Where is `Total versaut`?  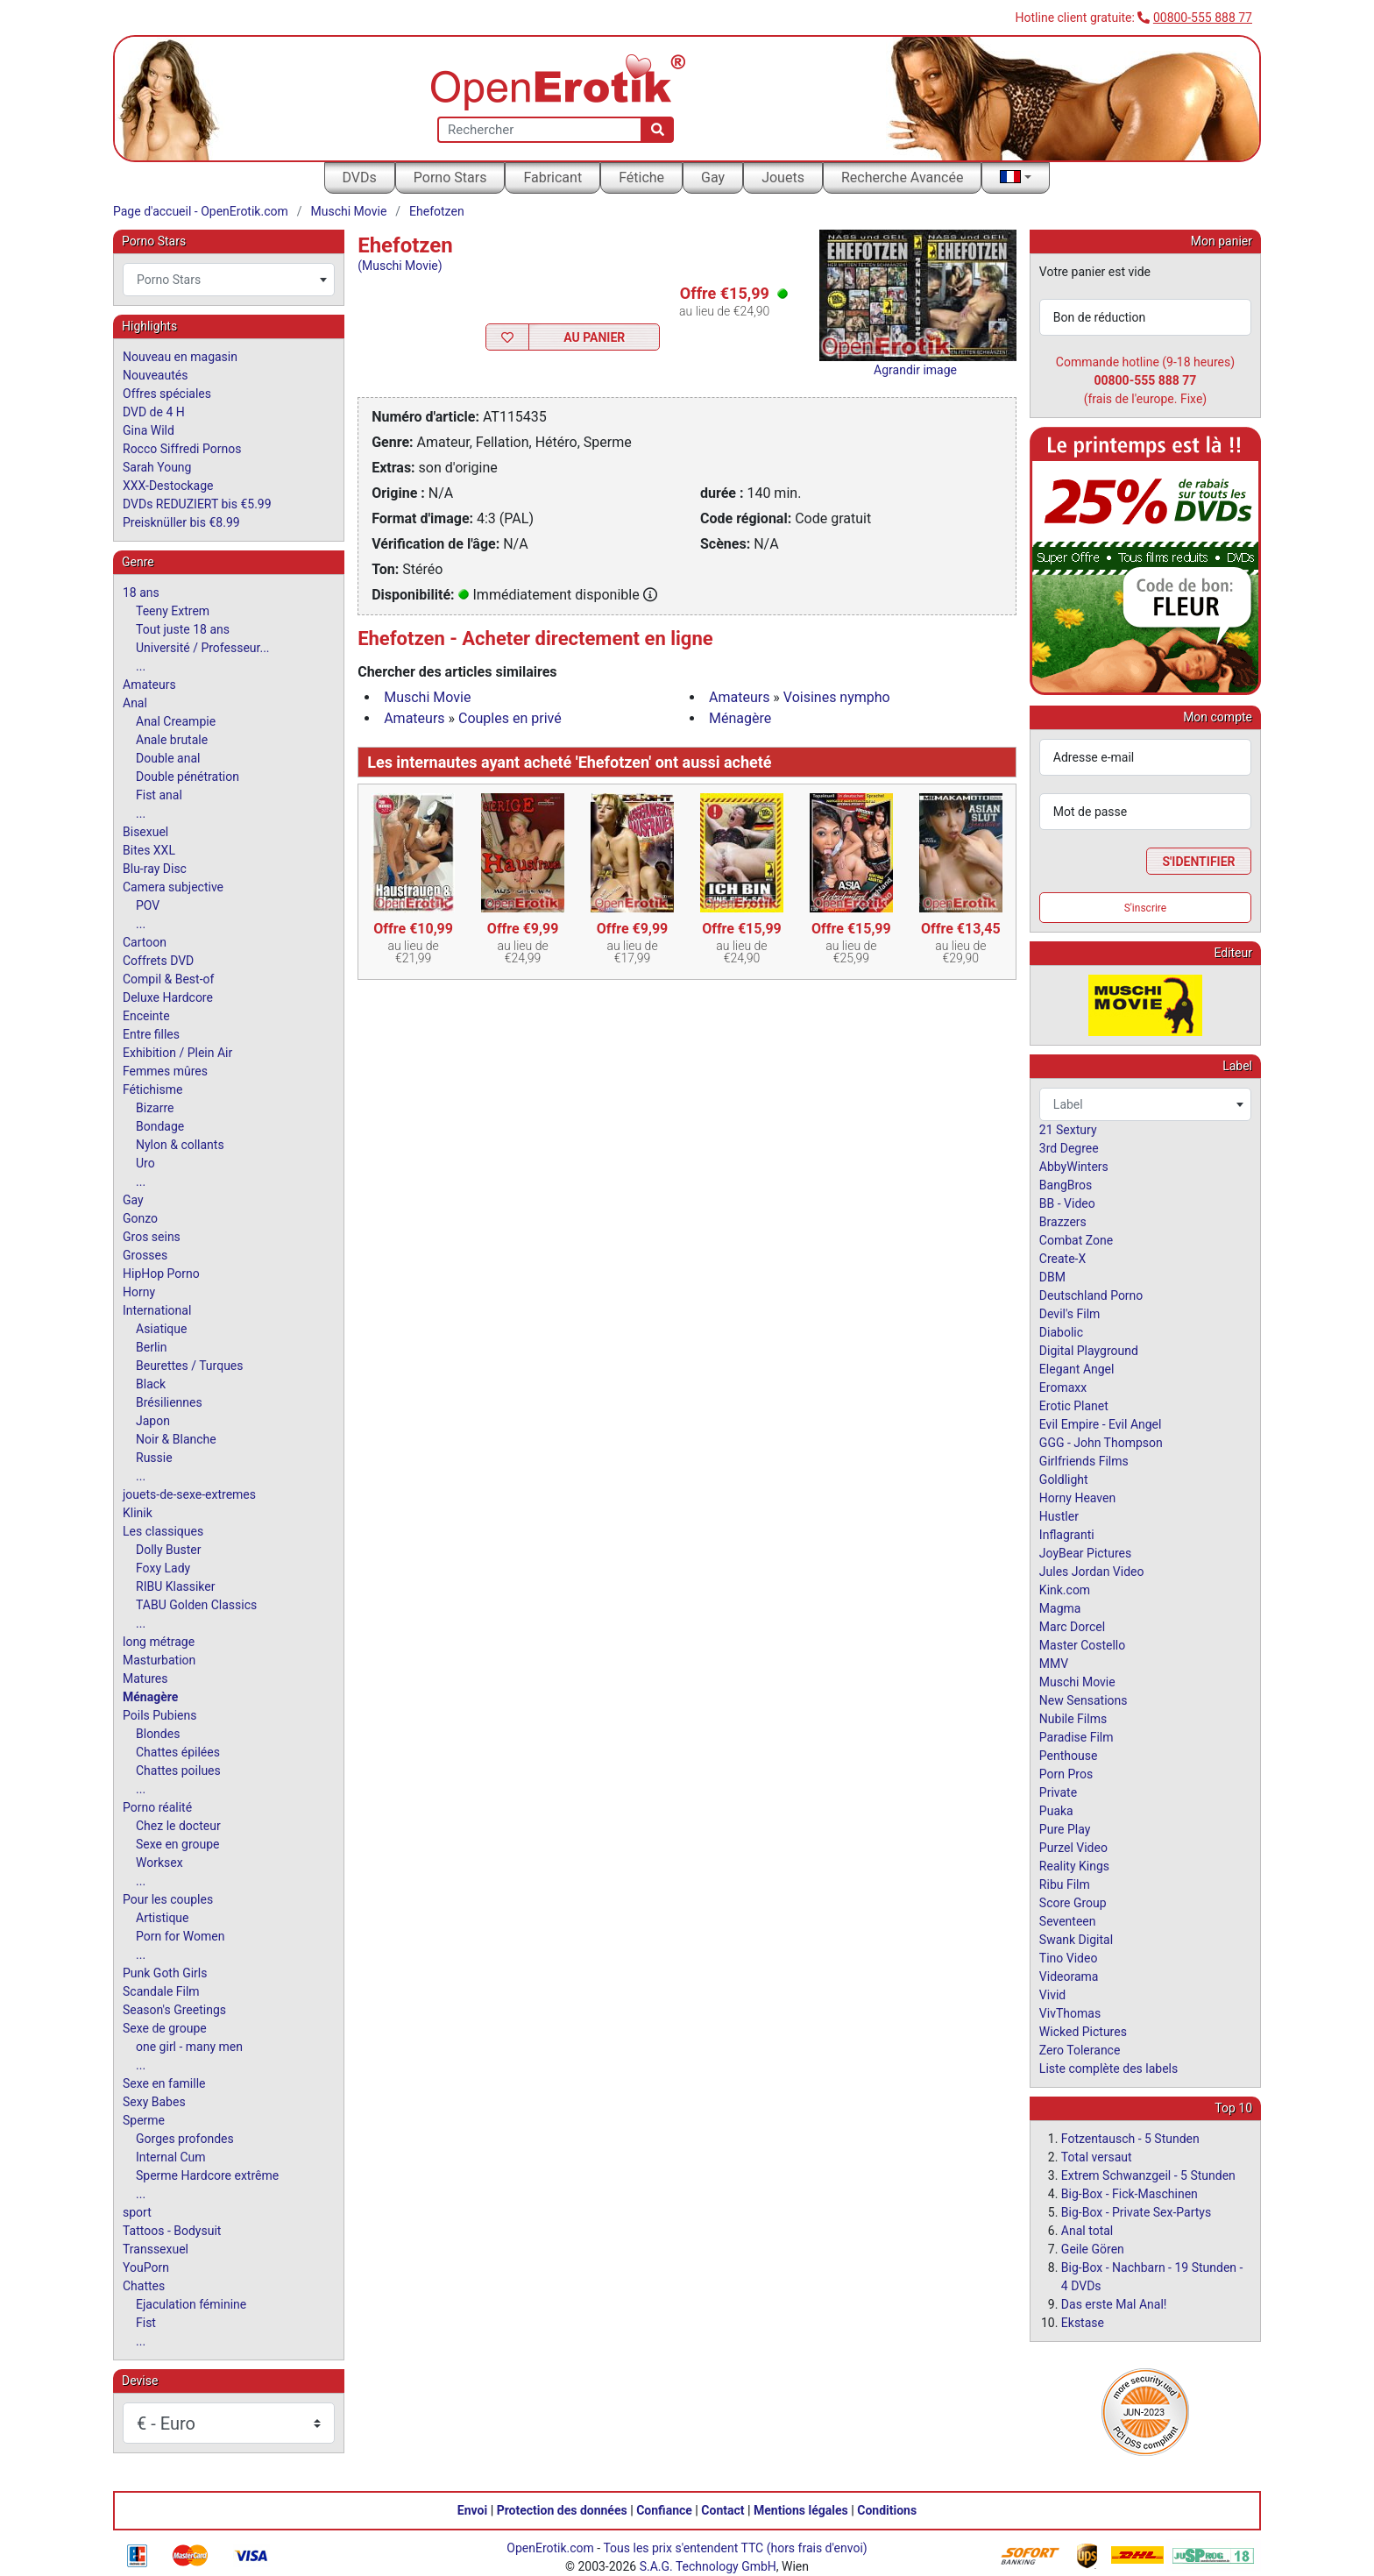 Total versaut is located at coordinates (1096, 2157).